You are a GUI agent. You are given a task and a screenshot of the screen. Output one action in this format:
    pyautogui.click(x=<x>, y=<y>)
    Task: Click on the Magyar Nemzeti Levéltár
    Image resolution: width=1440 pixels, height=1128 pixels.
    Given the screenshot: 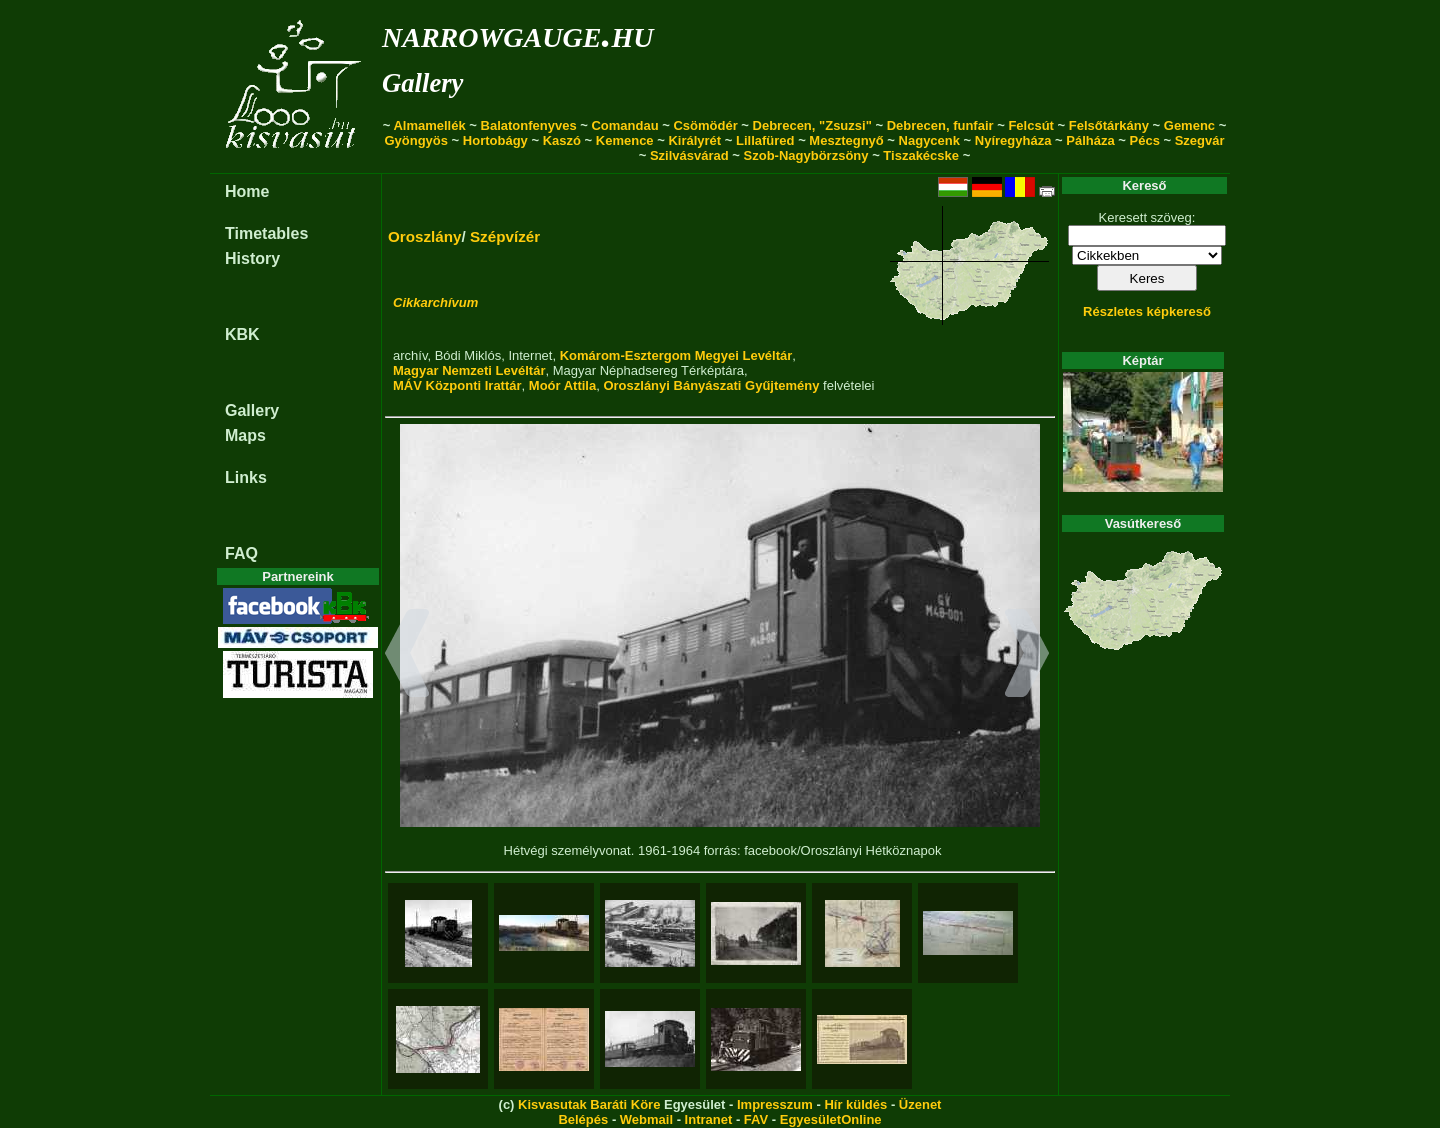 What is the action you would take?
    pyautogui.click(x=469, y=370)
    